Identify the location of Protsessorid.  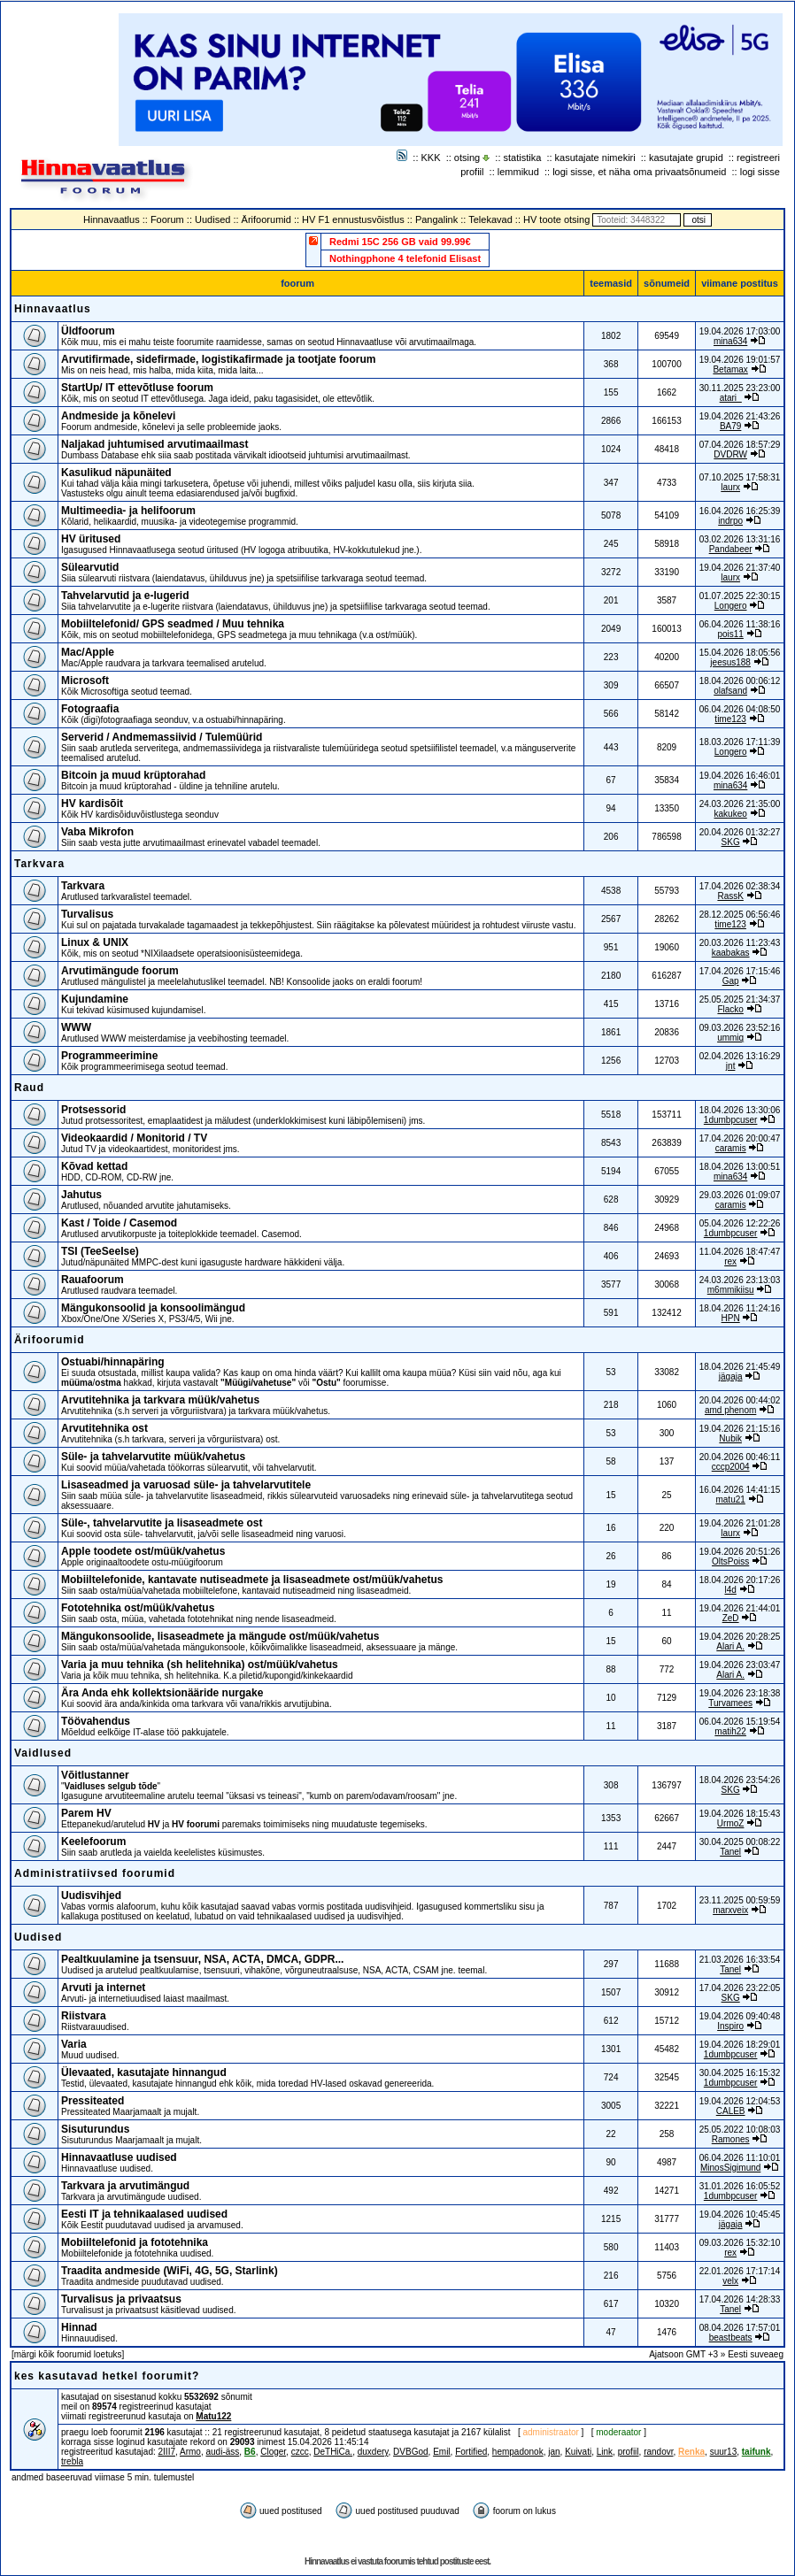
(93, 1109).